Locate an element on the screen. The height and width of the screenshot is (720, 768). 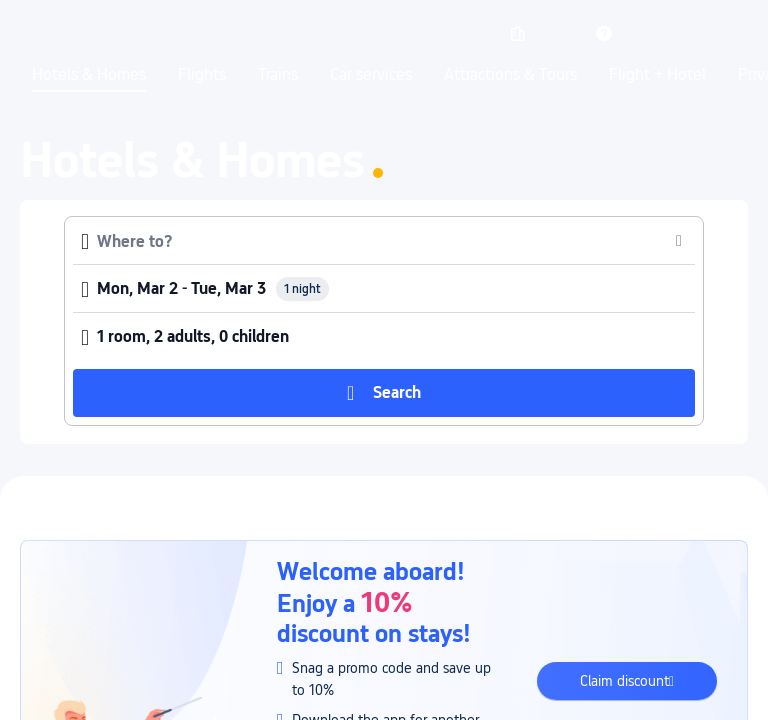
Attractions & Tours is located at coordinates (510, 75).